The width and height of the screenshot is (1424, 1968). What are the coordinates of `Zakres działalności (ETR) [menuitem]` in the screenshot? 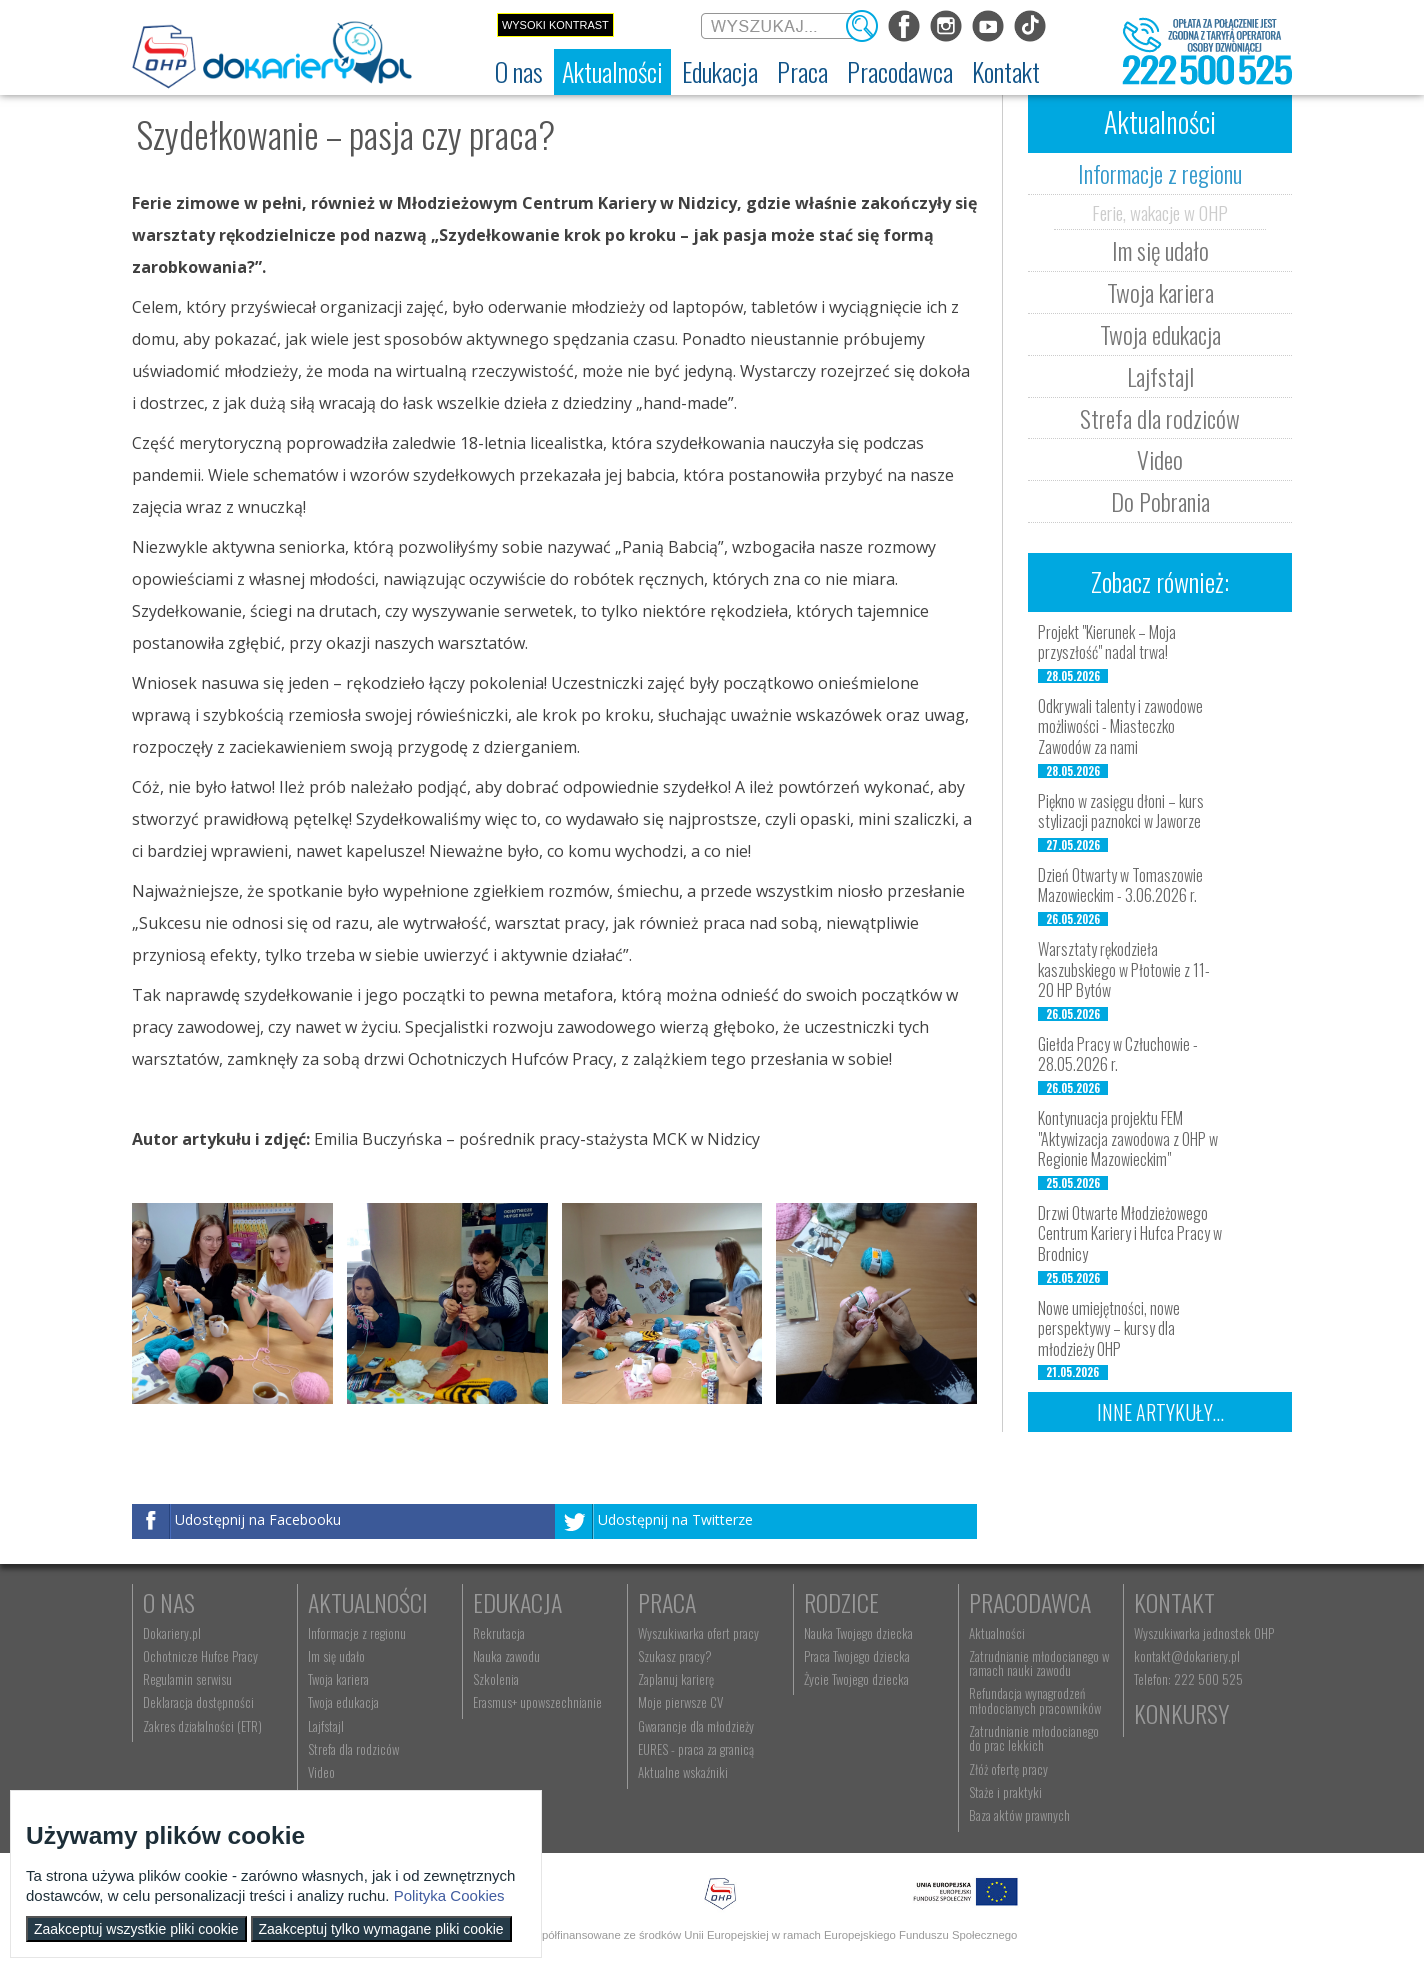 It's located at (202, 1726).